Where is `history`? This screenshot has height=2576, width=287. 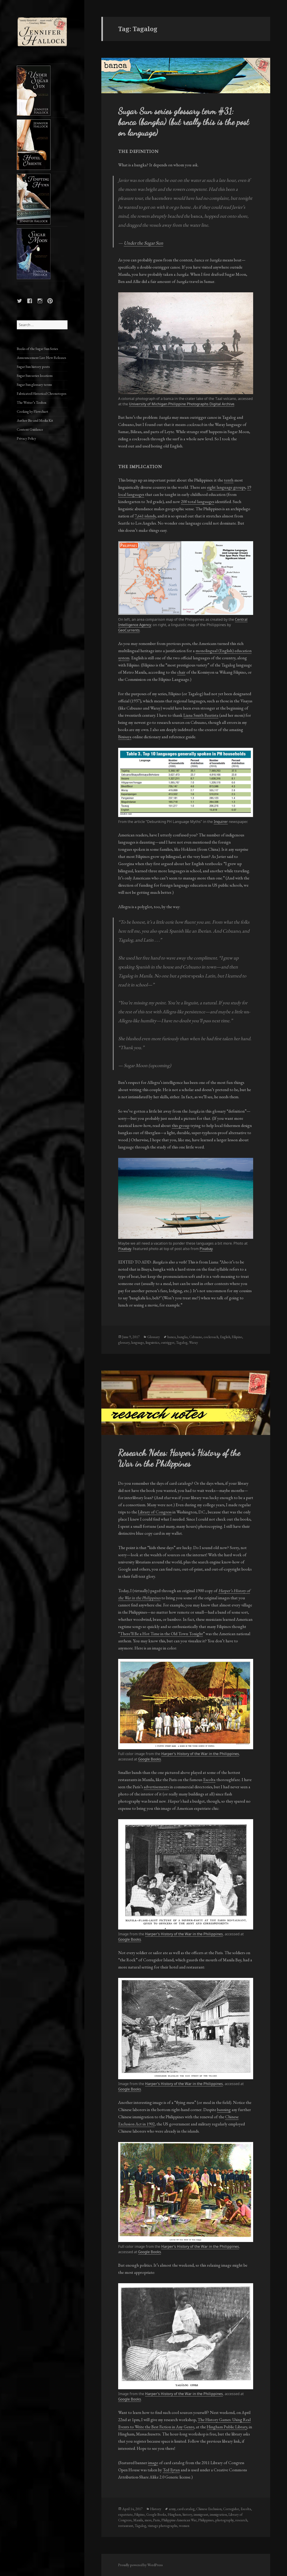 history is located at coordinates (187, 2514).